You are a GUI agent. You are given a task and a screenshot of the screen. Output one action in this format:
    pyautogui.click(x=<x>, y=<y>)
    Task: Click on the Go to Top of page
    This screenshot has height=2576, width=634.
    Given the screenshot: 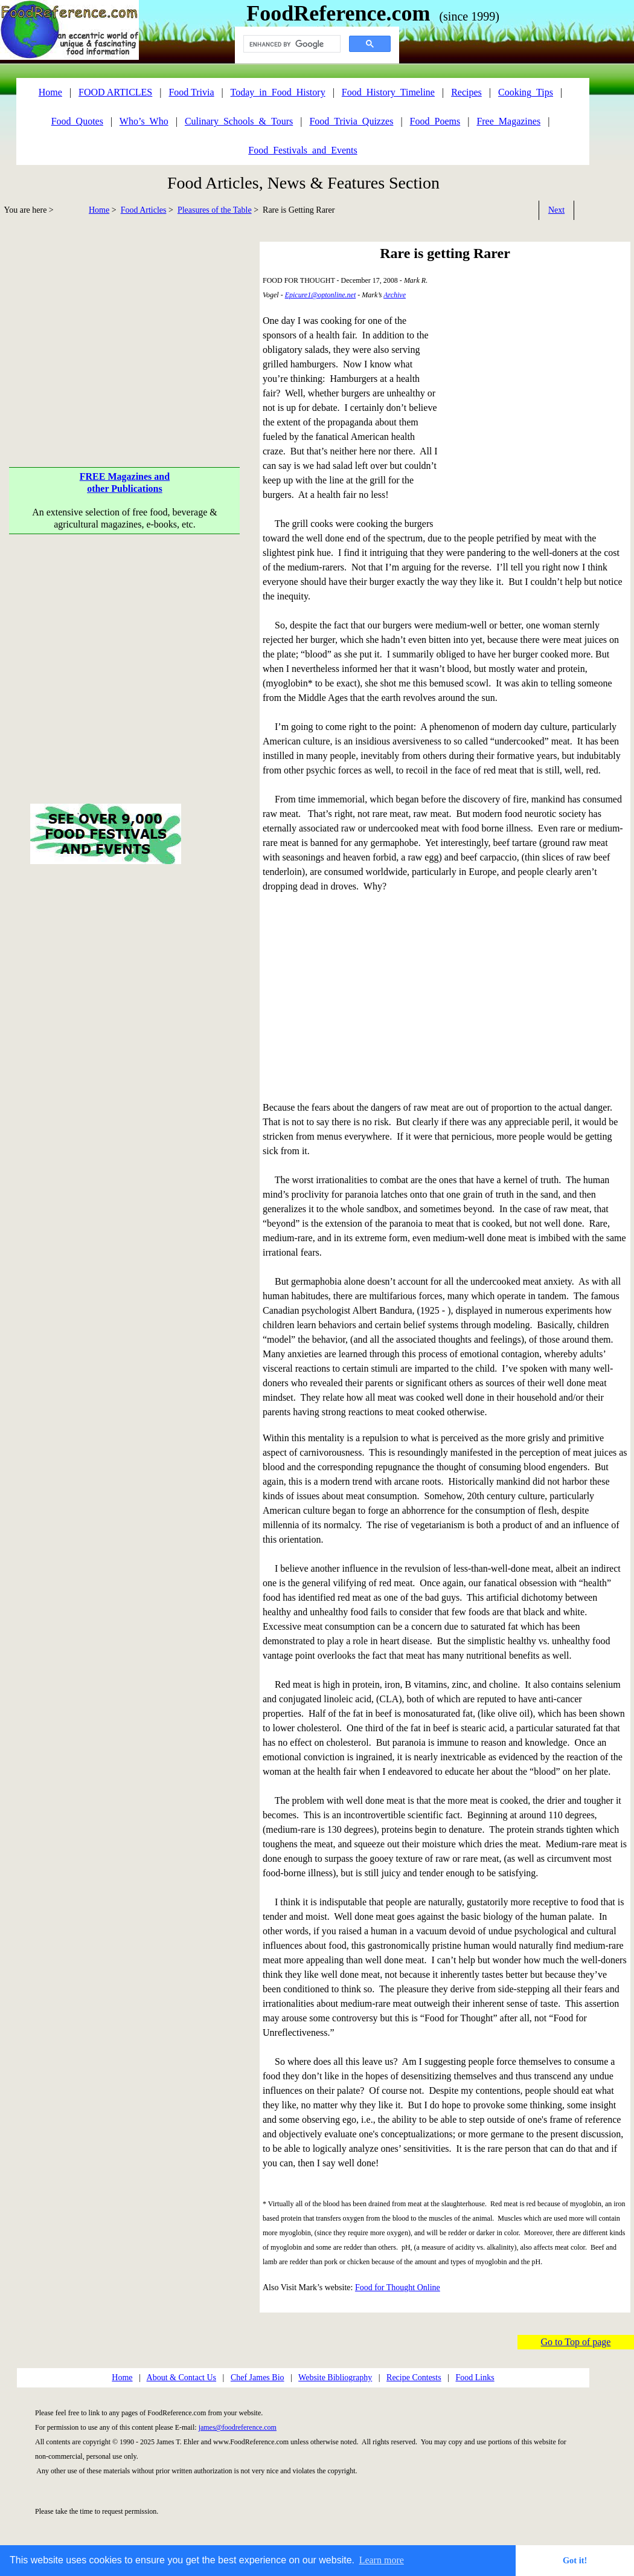 What is the action you would take?
    pyautogui.click(x=576, y=2342)
    